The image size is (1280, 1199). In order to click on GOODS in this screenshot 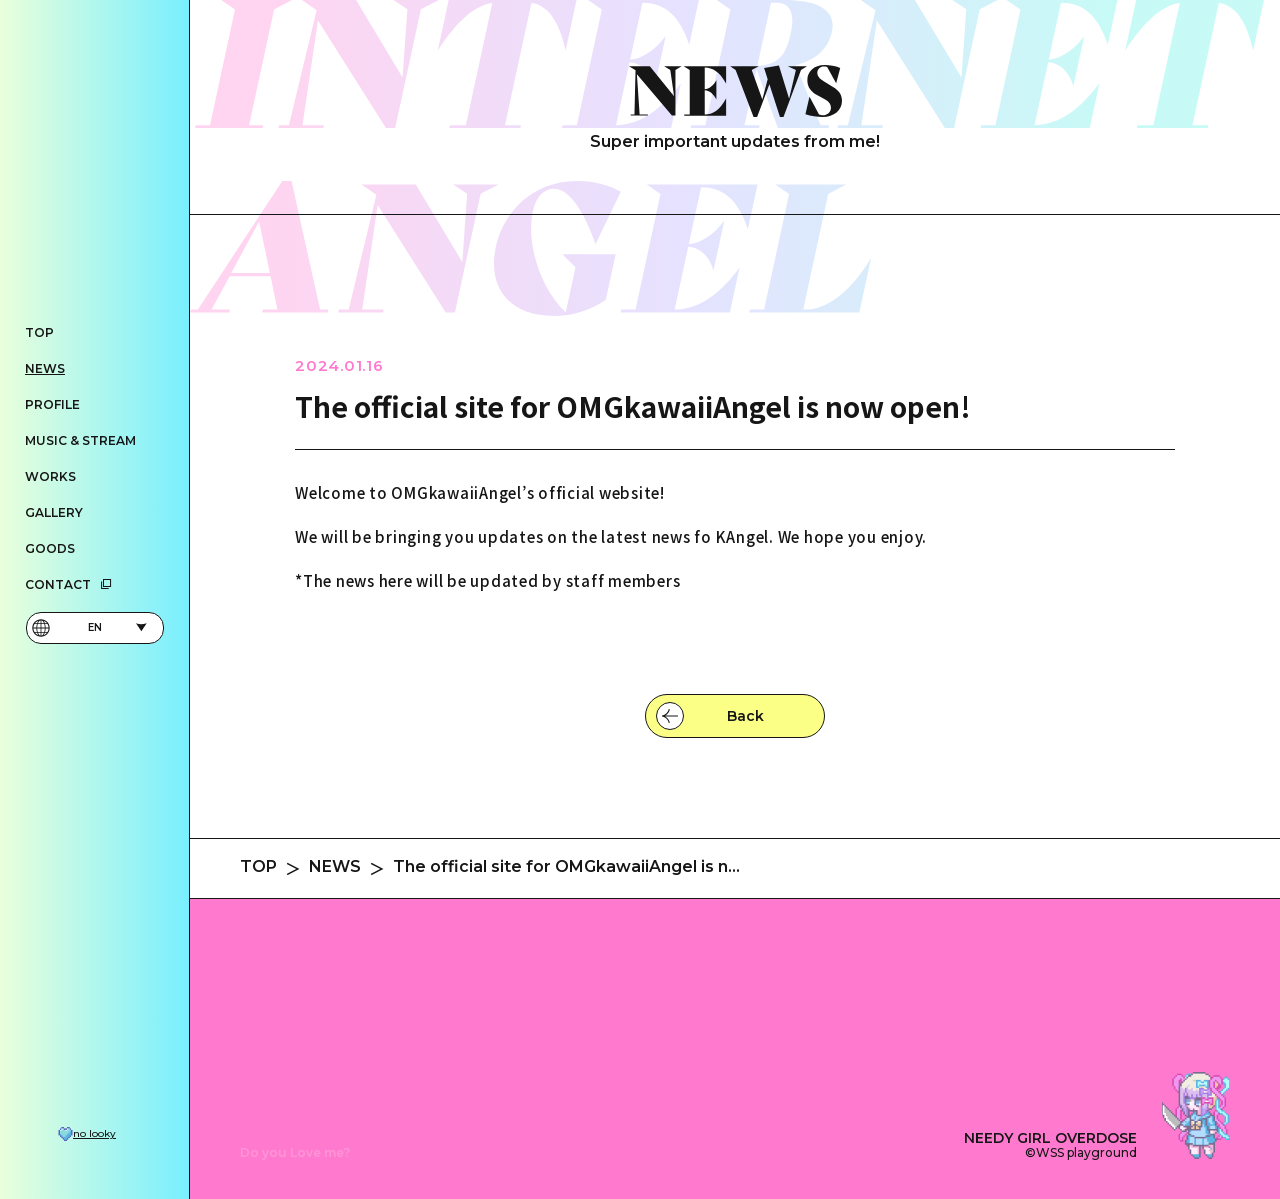, I will do `click(50, 548)`.